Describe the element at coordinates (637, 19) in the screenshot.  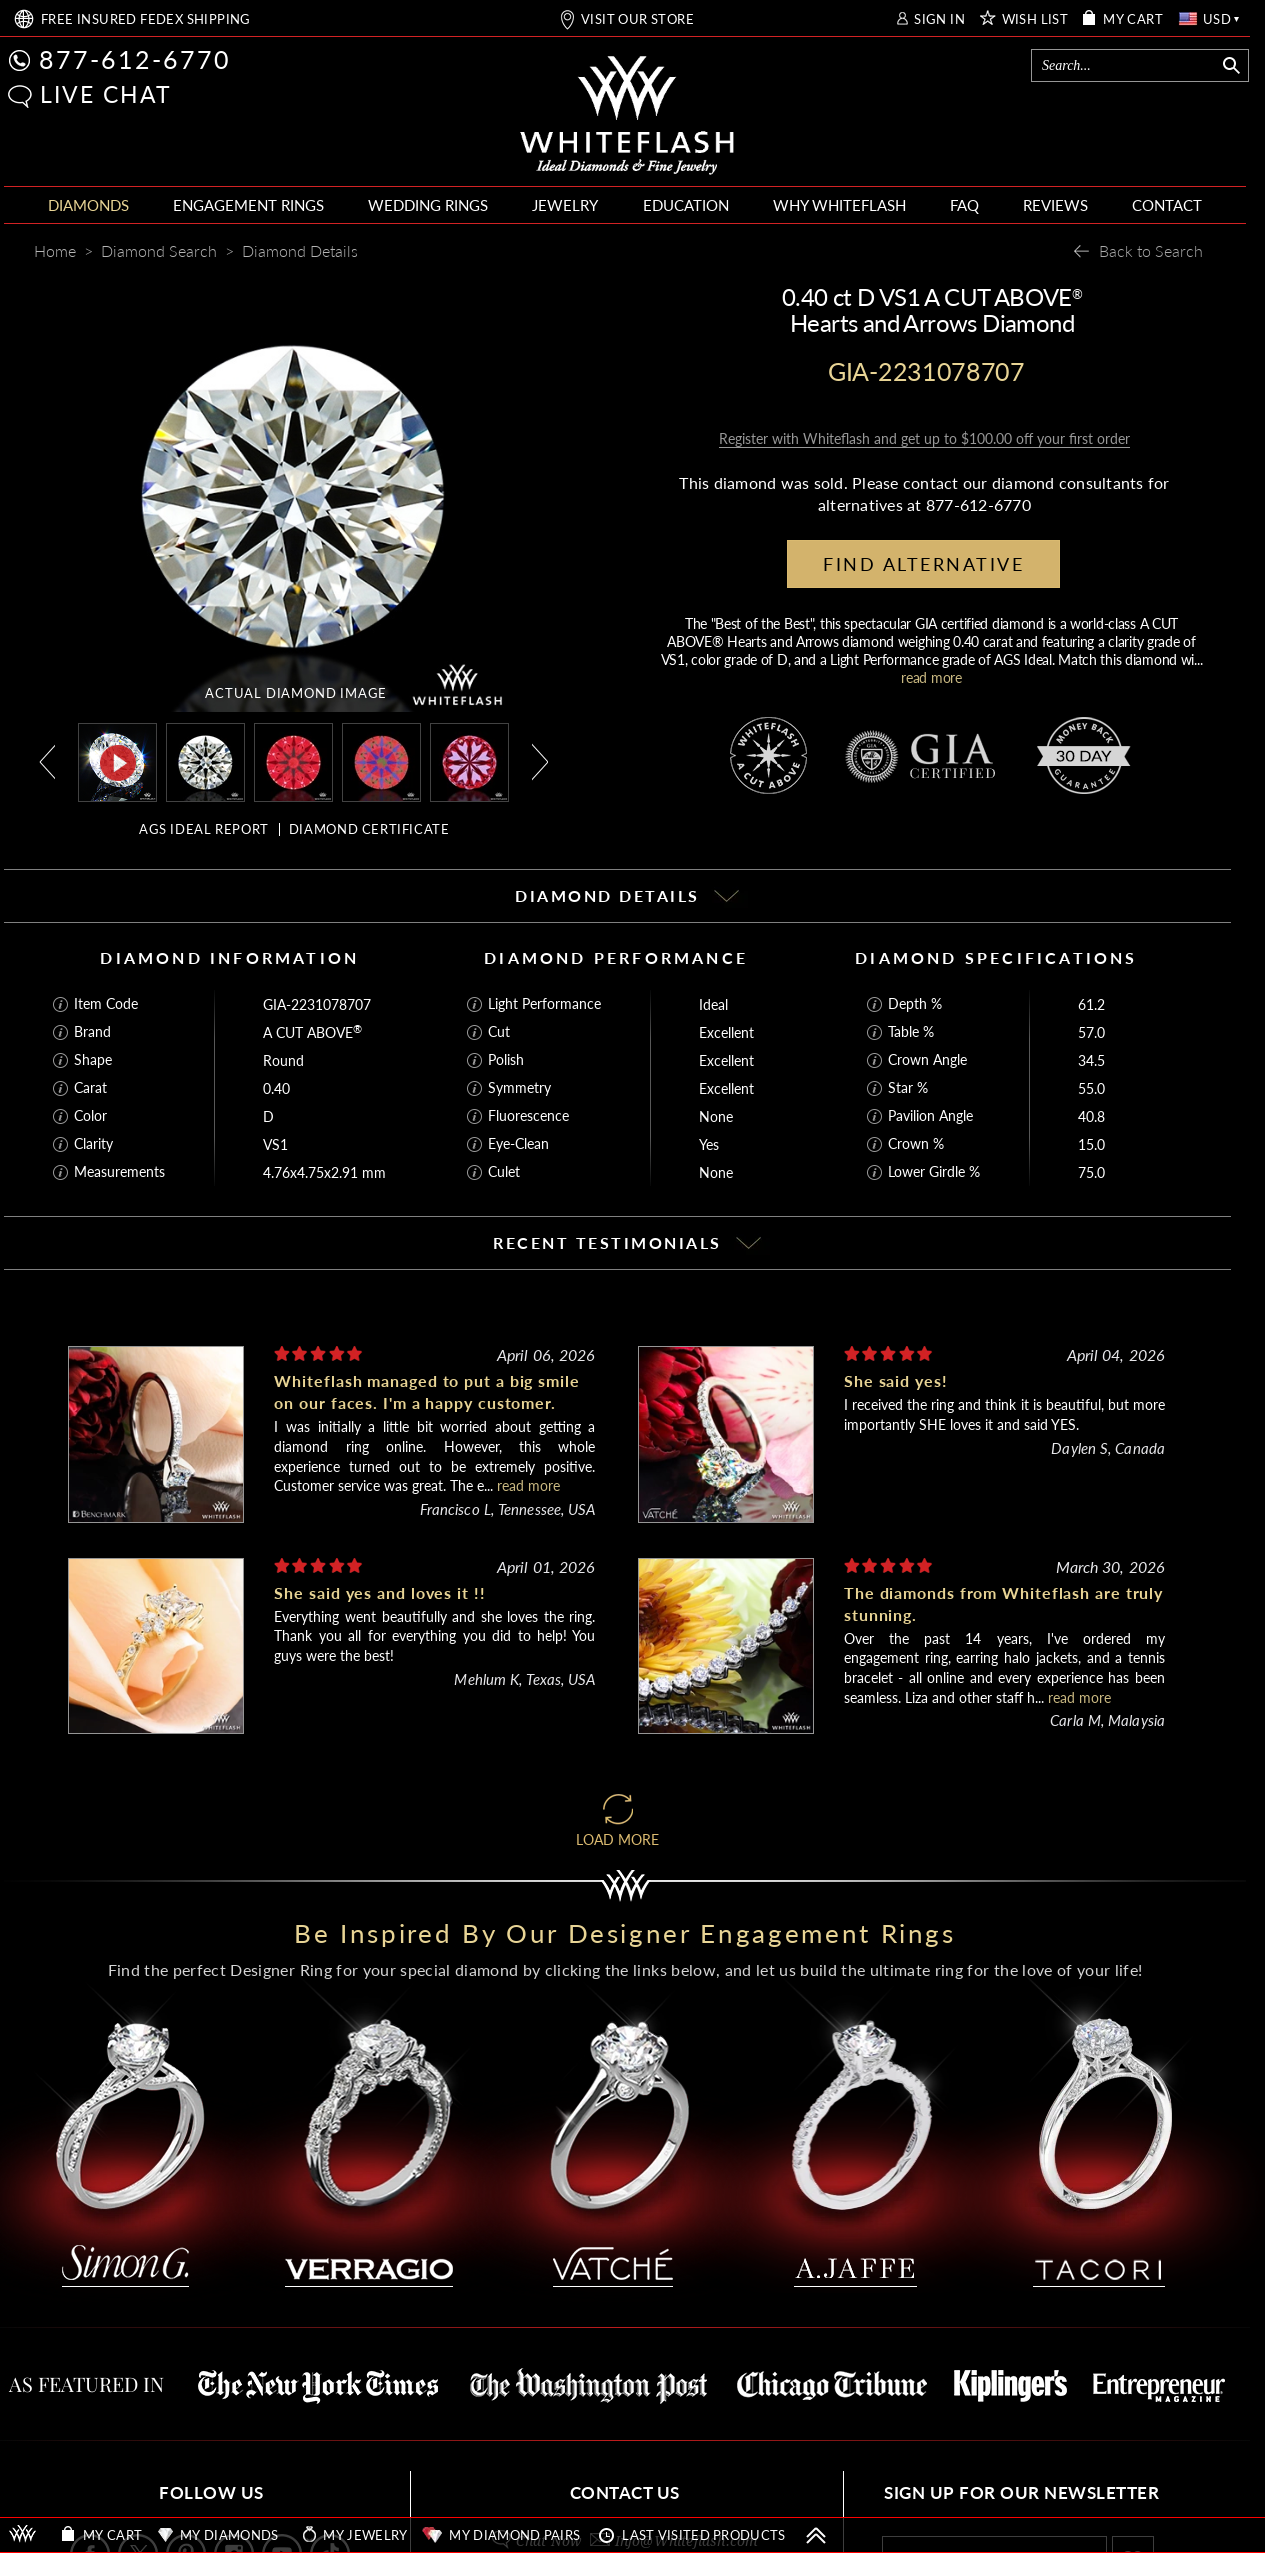
I see `VISIT OUR STORE` at that location.